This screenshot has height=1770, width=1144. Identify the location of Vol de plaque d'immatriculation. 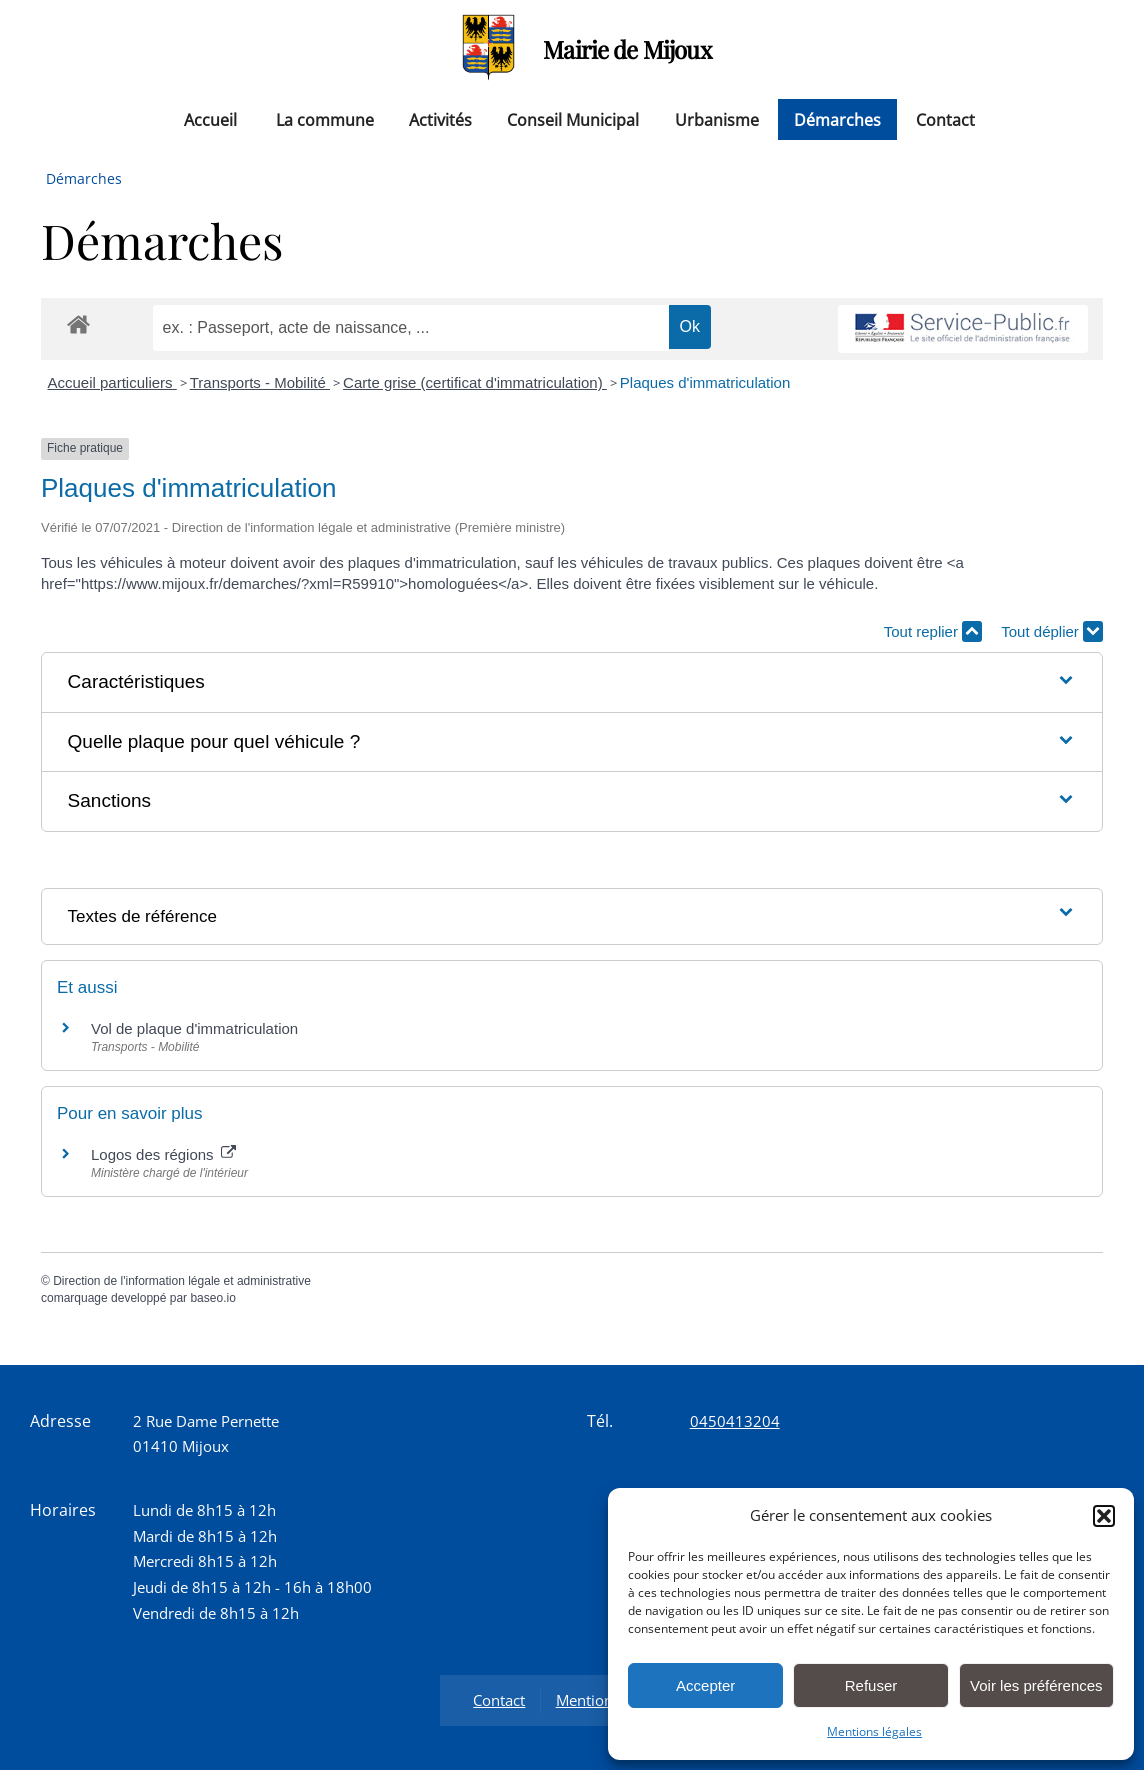
(194, 1028).